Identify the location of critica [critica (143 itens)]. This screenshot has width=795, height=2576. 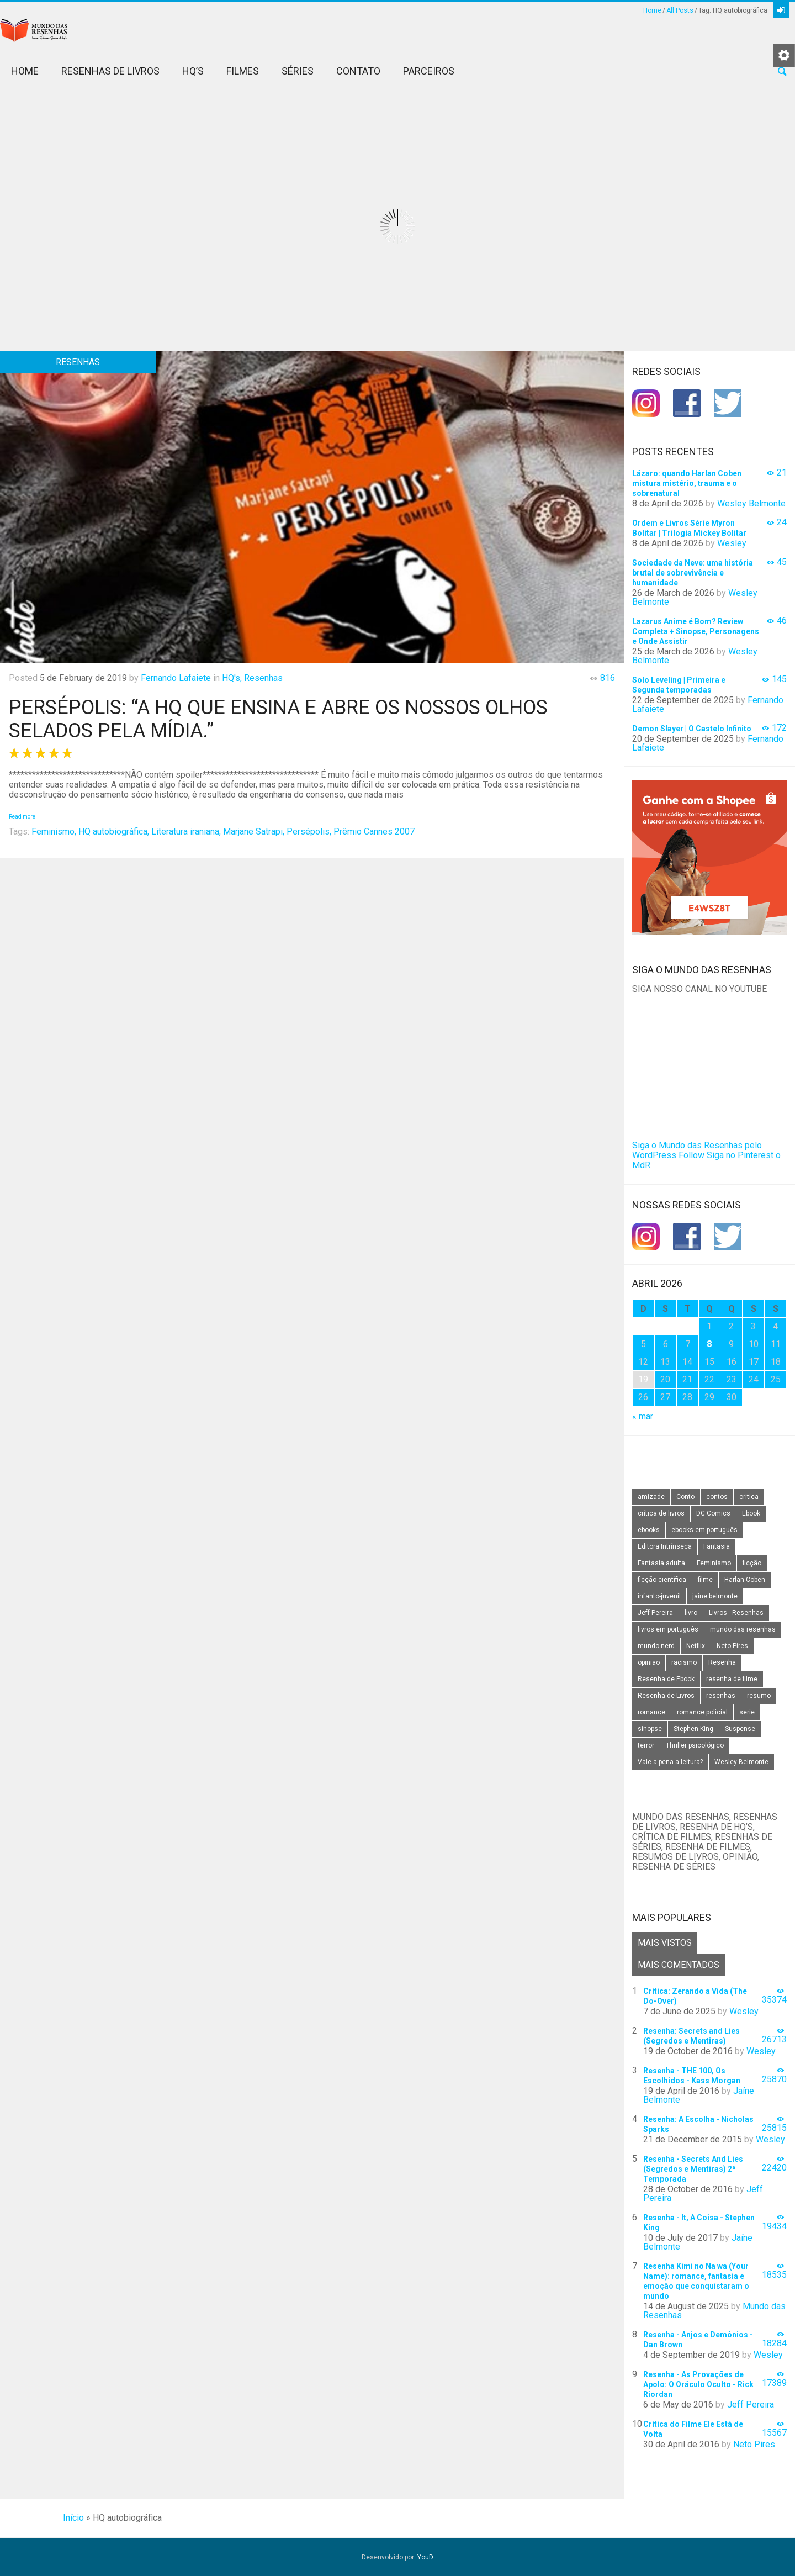
(749, 1497).